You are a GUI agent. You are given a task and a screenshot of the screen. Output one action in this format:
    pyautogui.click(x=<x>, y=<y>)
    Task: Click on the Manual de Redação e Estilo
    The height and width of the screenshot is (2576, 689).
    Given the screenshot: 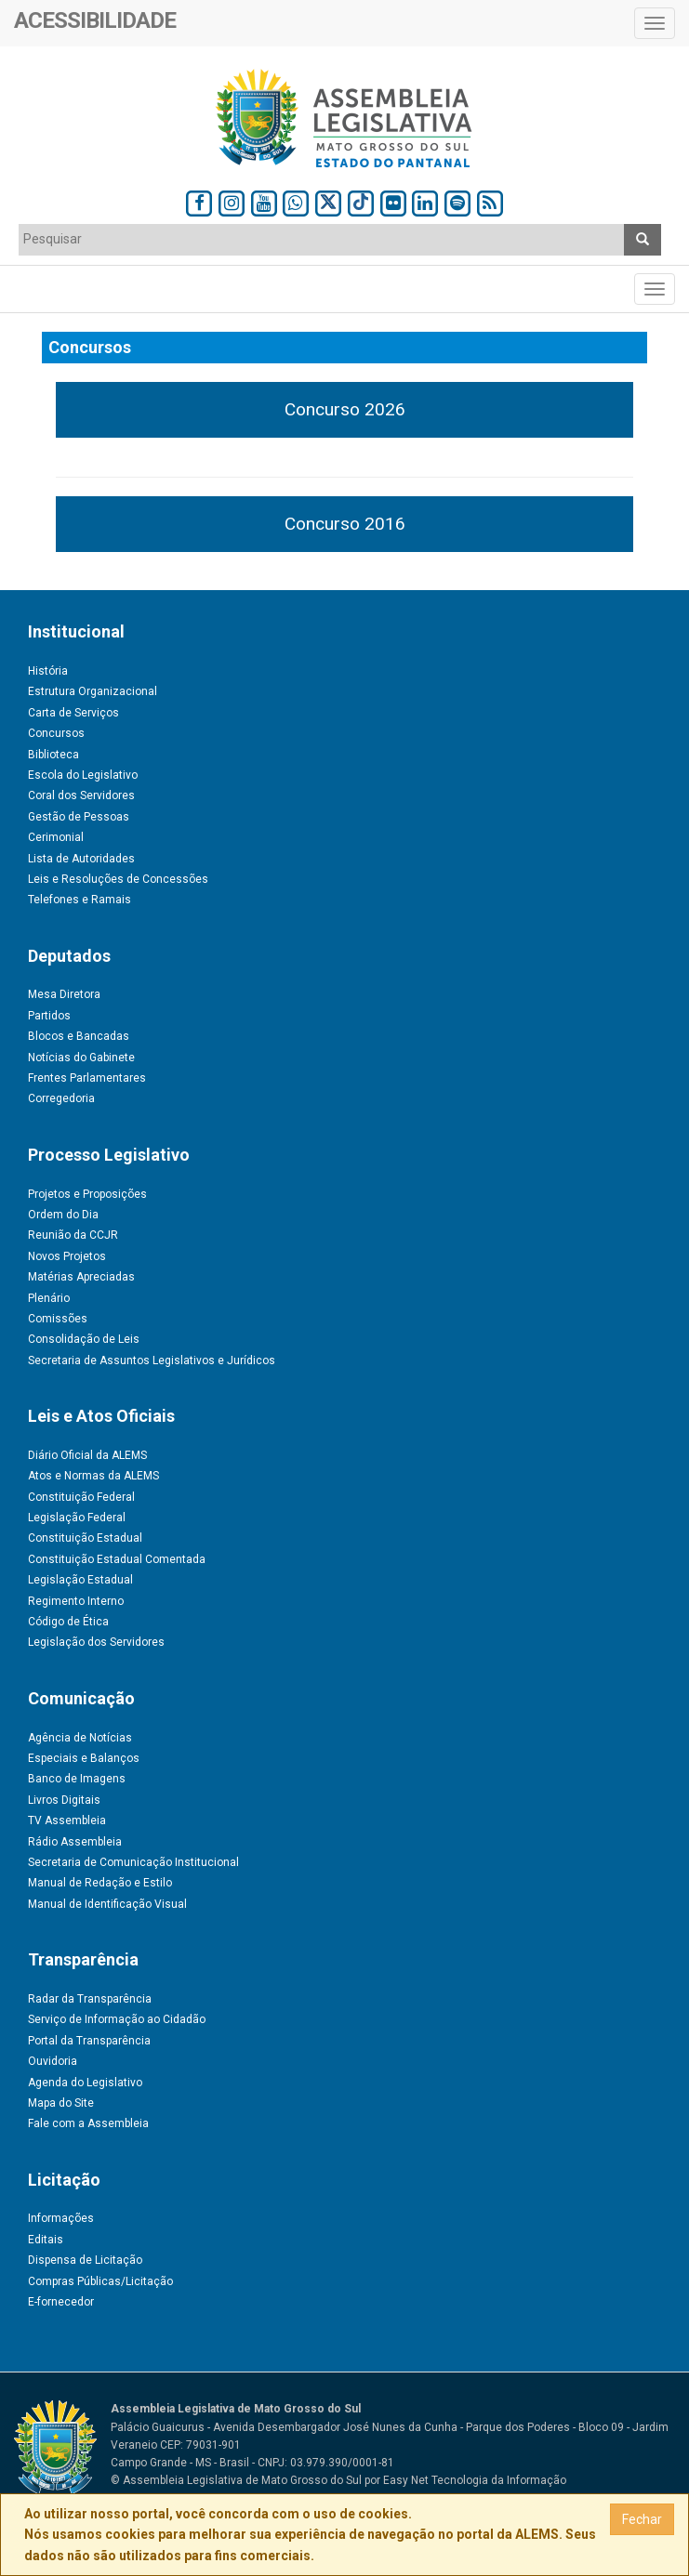 What is the action you would take?
    pyautogui.click(x=100, y=1882)
    